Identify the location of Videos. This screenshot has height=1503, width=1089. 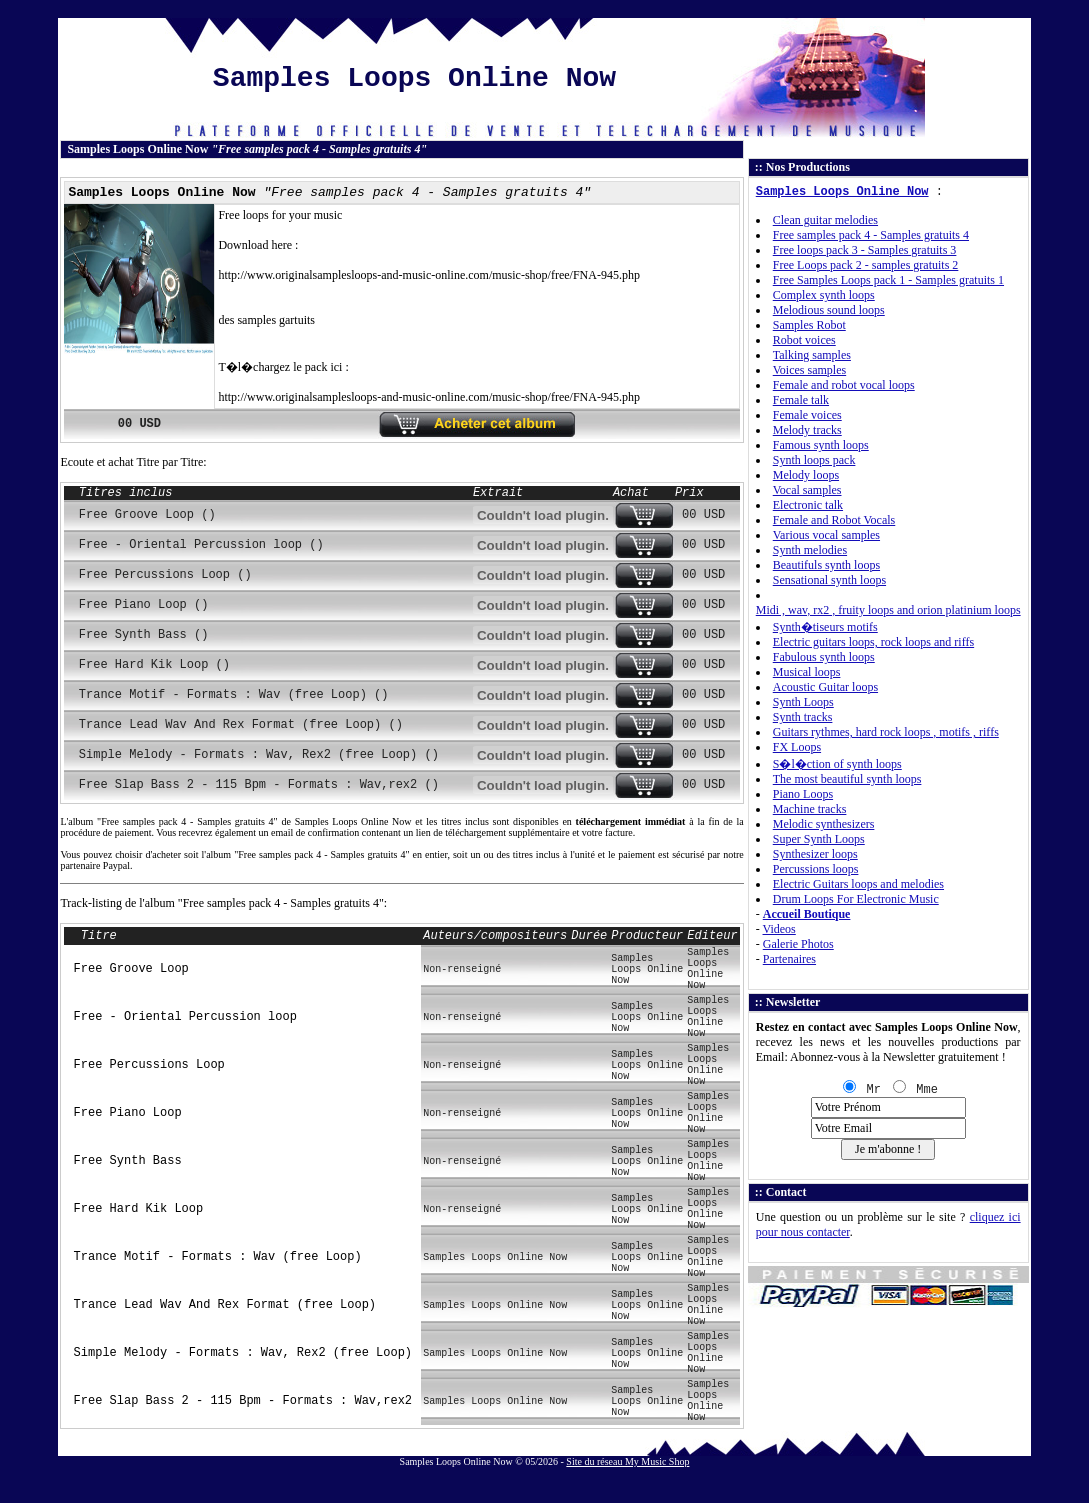
(779, 929).